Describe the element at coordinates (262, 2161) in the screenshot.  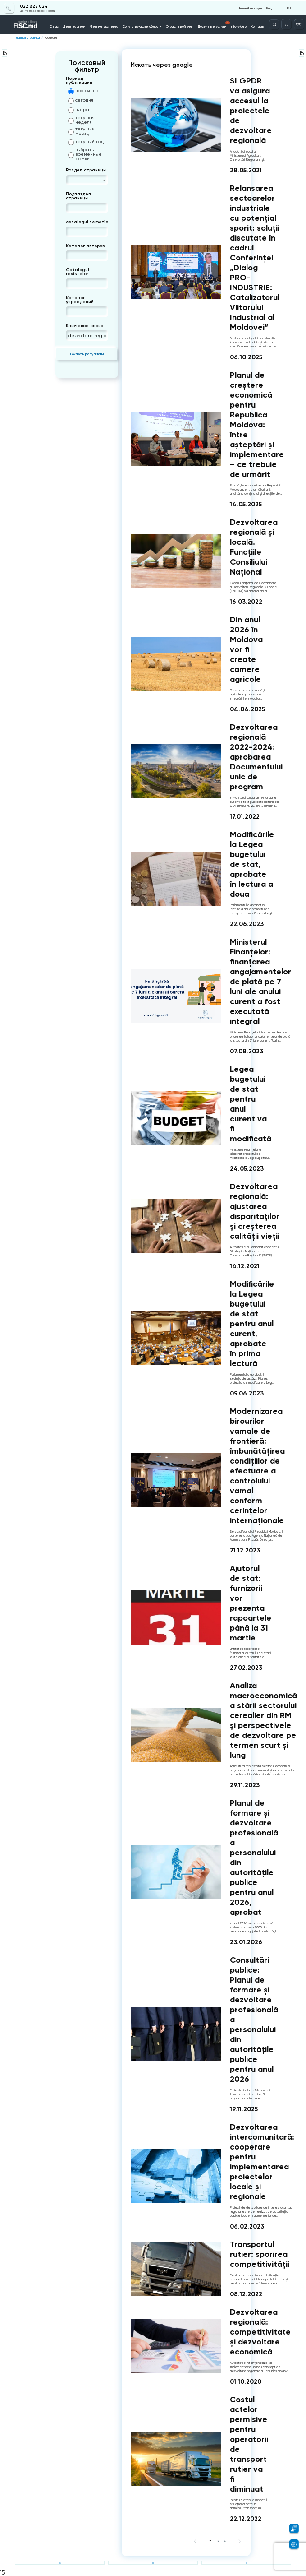
I see `Dezvoltarea intercomunitară: cooperare pentru implementarea proiectelor locale și regionale` at that location.